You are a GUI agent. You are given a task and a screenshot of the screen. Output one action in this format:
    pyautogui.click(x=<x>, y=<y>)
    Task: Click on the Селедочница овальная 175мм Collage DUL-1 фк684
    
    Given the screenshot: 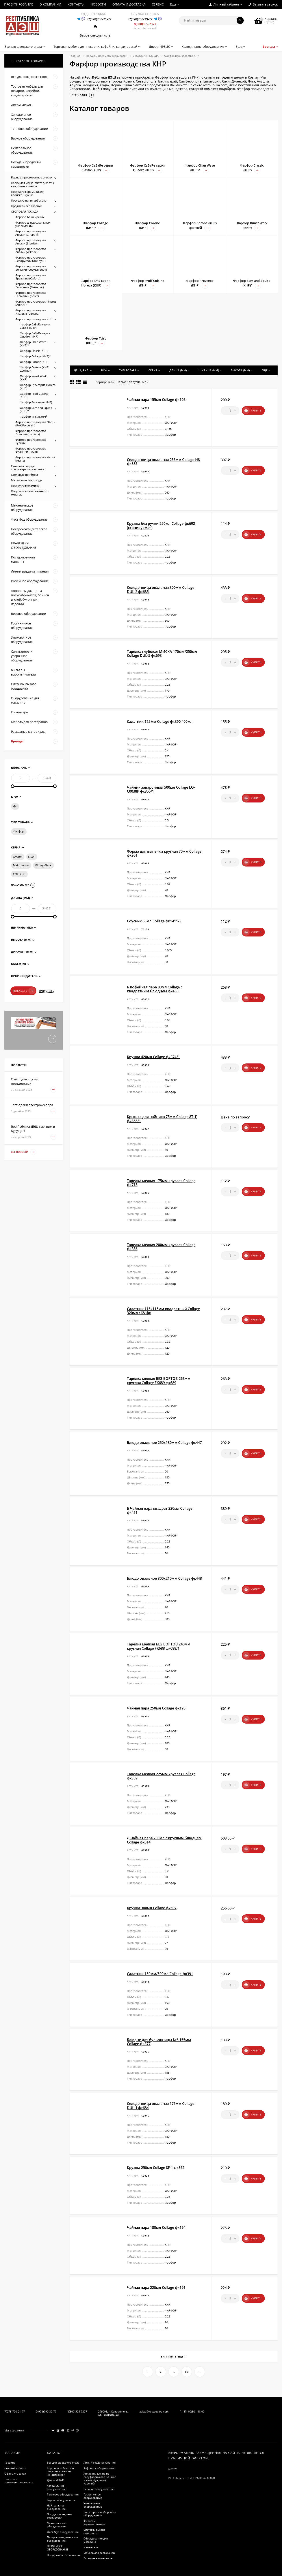 What is the action you would take?
    pyautogui.click(x=160, y=2105)
    